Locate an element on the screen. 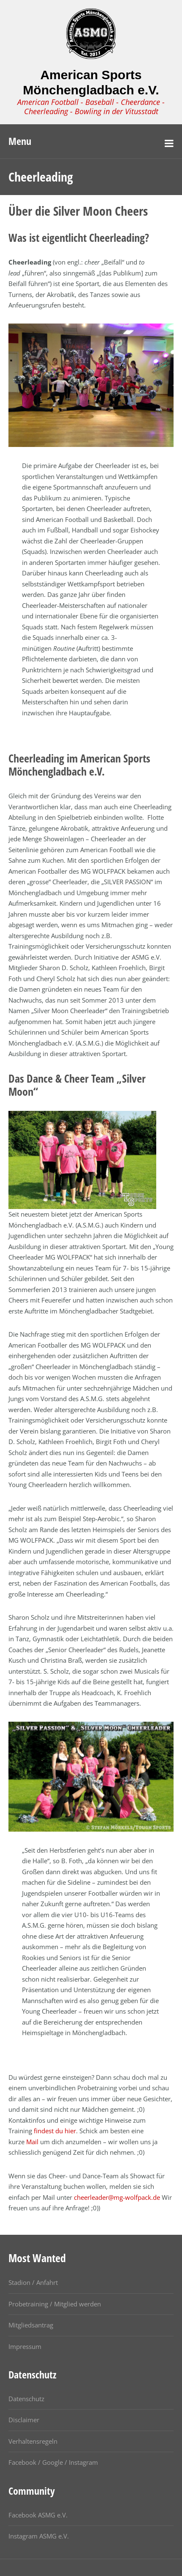  Facebook ASMG e.V. is located at coordinates (38, 2515).